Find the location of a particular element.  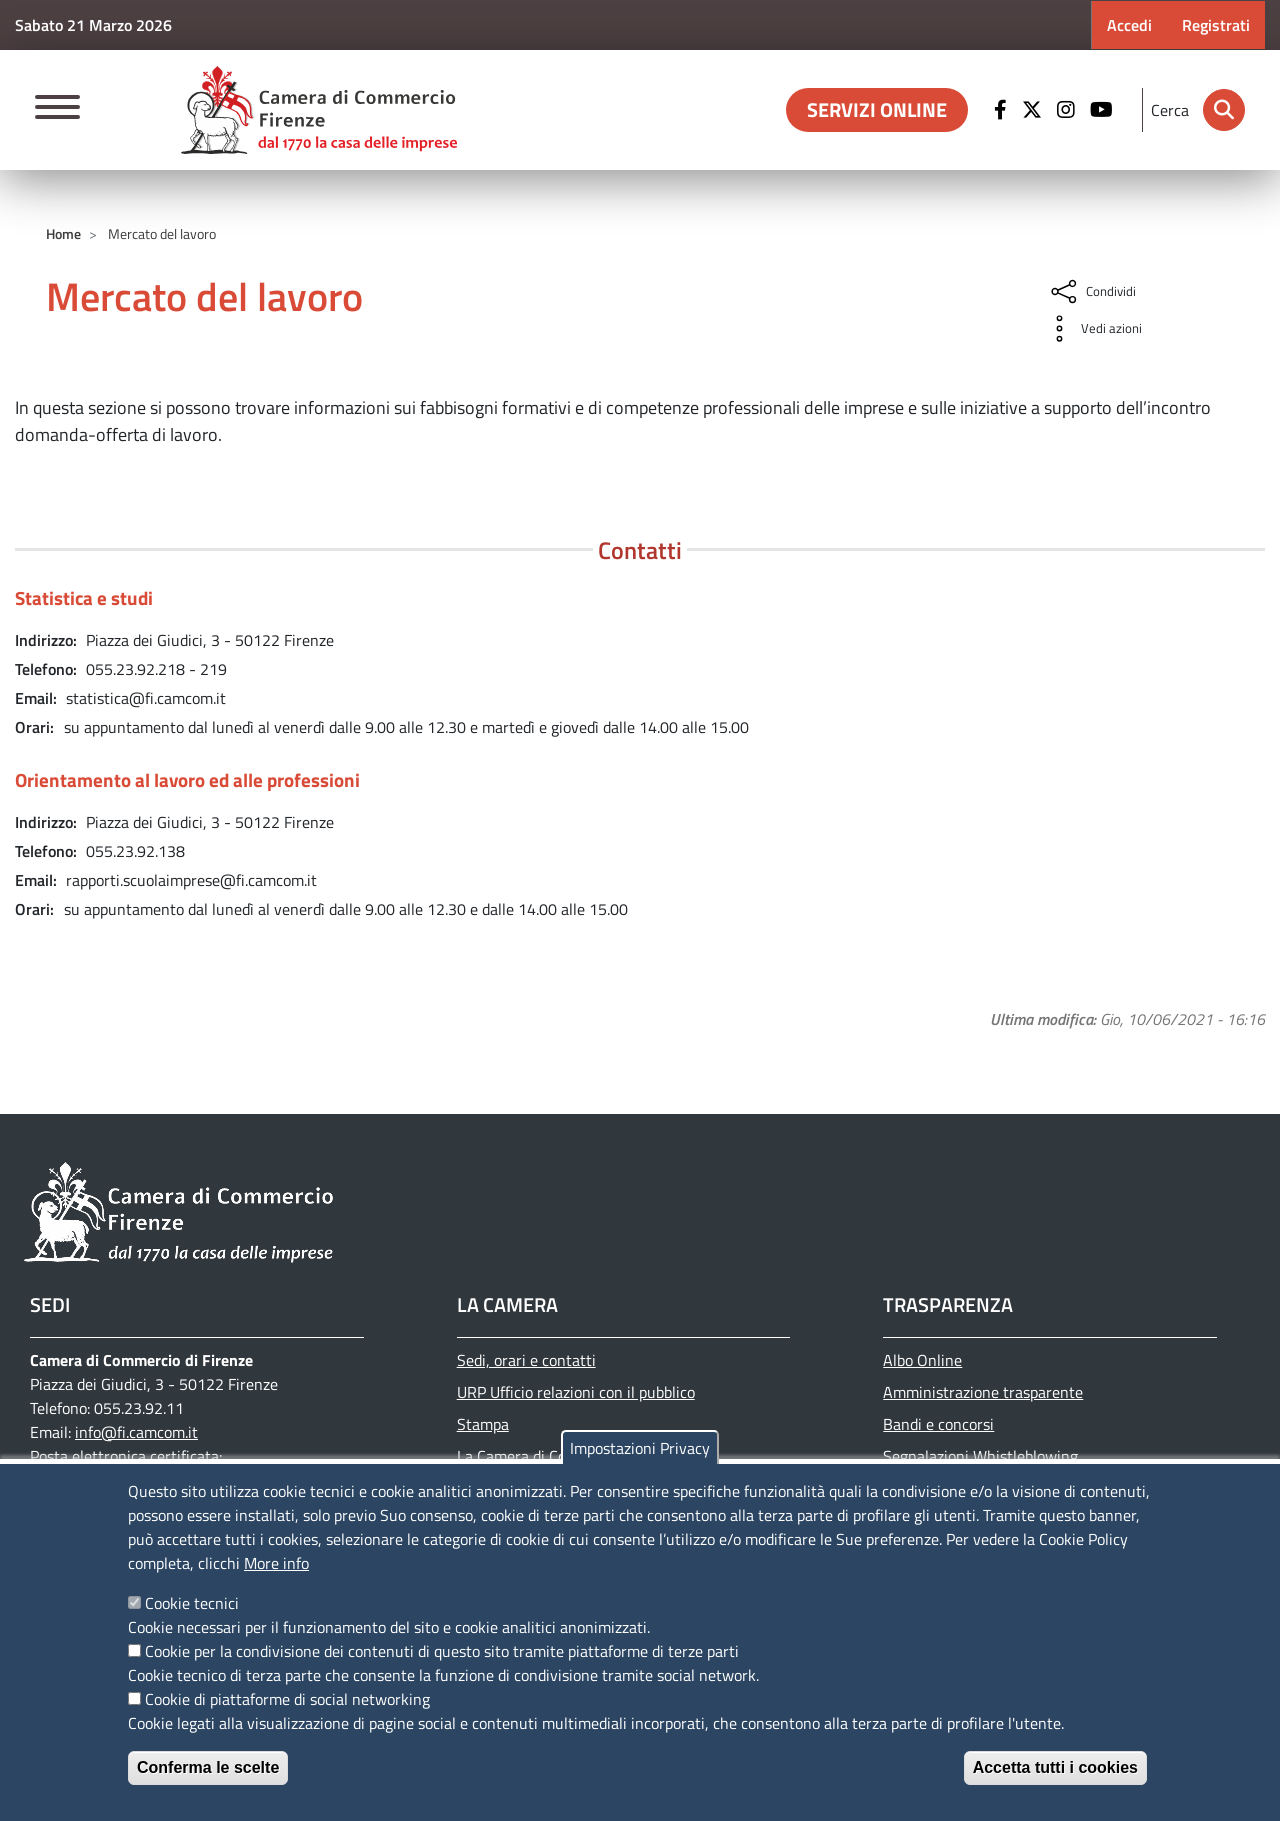

URP Ufficio relazioni con il pubblico is located at coordinates (576, 1392).